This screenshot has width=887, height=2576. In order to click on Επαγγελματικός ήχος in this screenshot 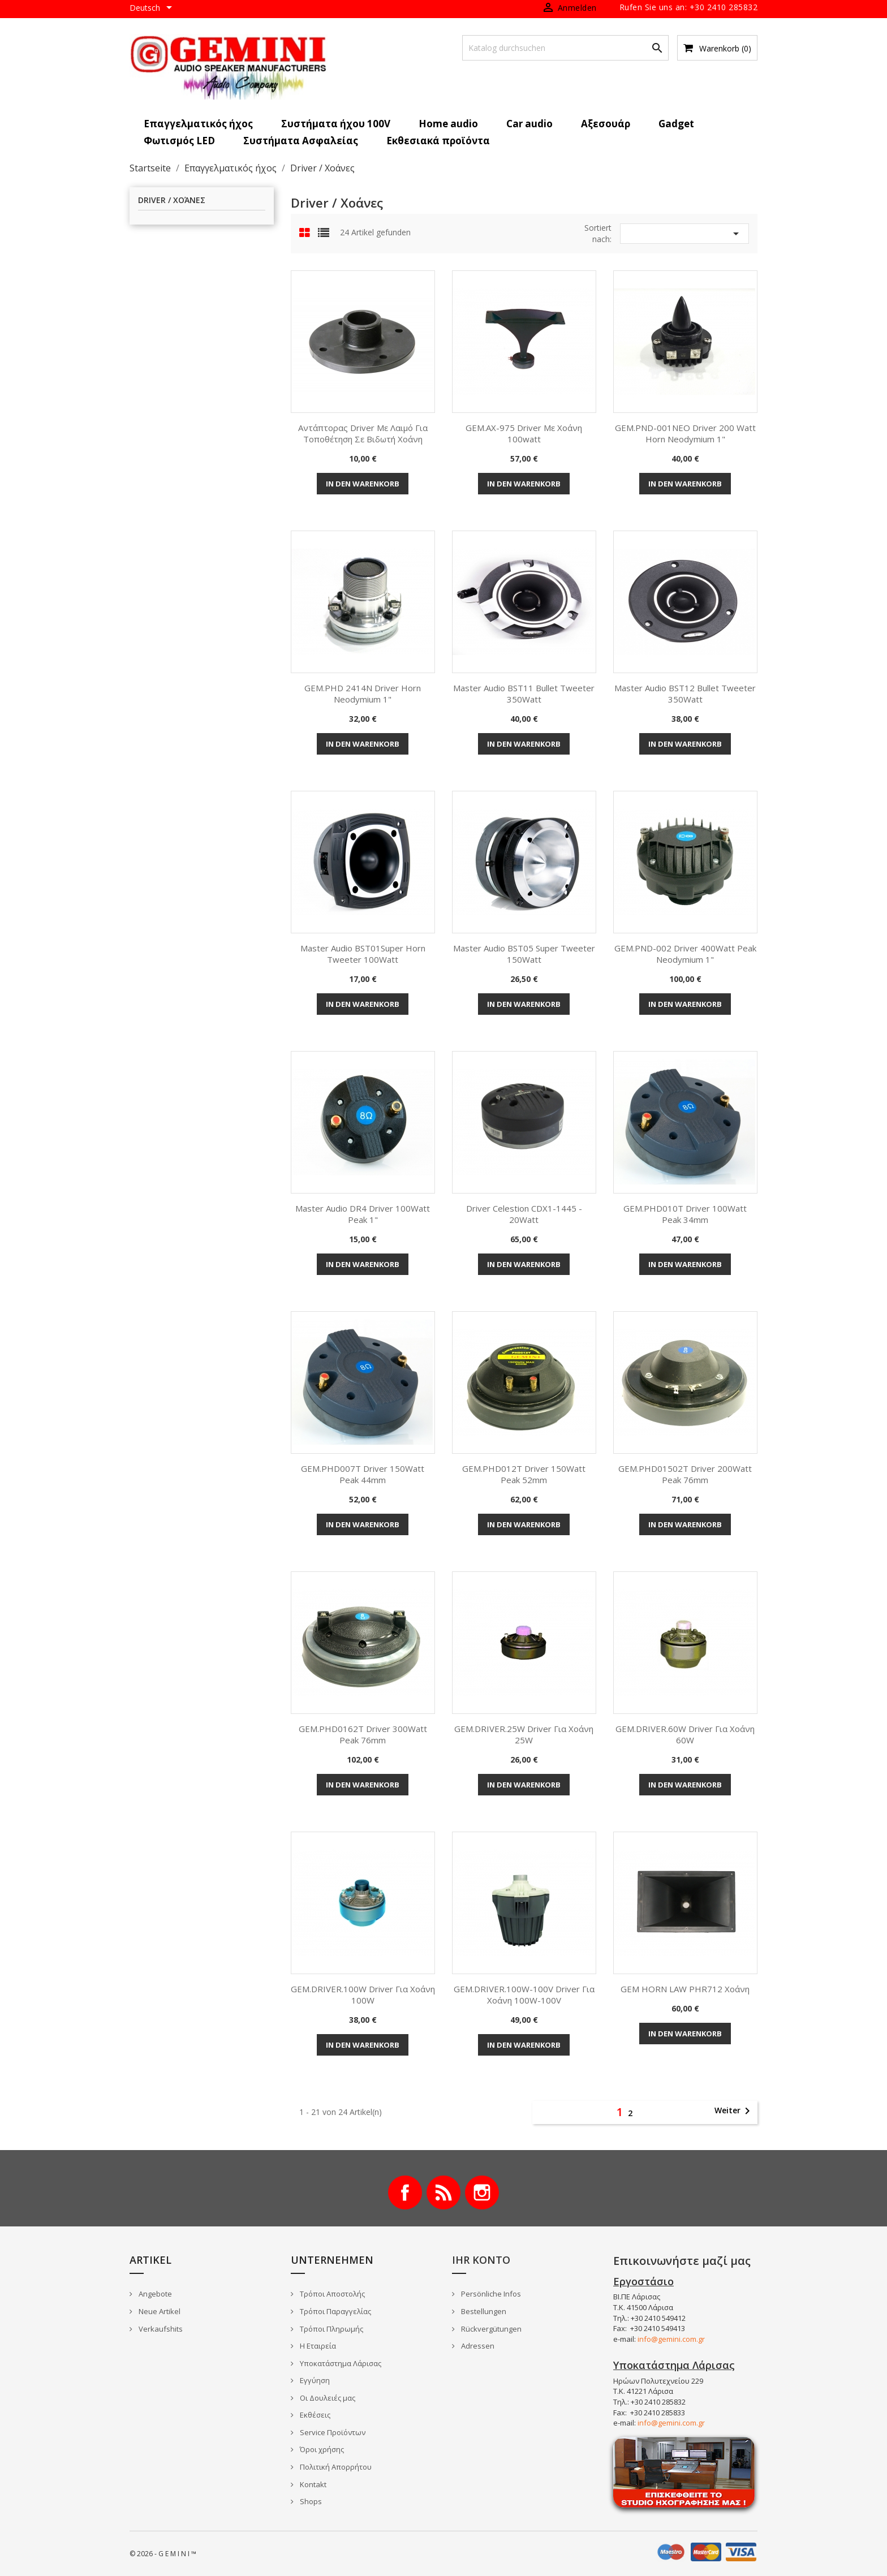, I will do `click(198, 123)`.